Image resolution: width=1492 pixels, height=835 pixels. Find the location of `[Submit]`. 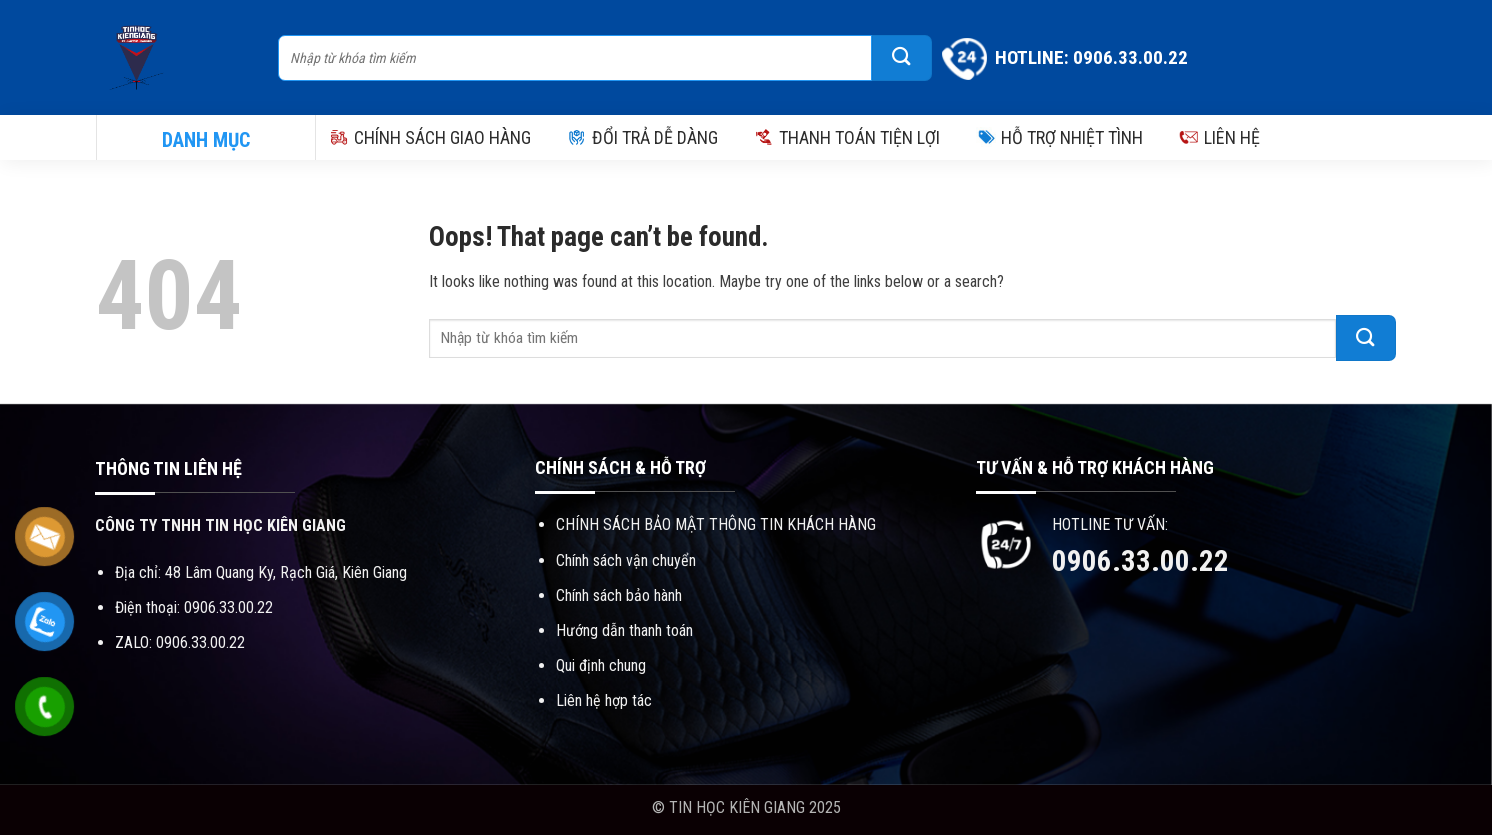

[Submit] is located at coordinates (902, 58).